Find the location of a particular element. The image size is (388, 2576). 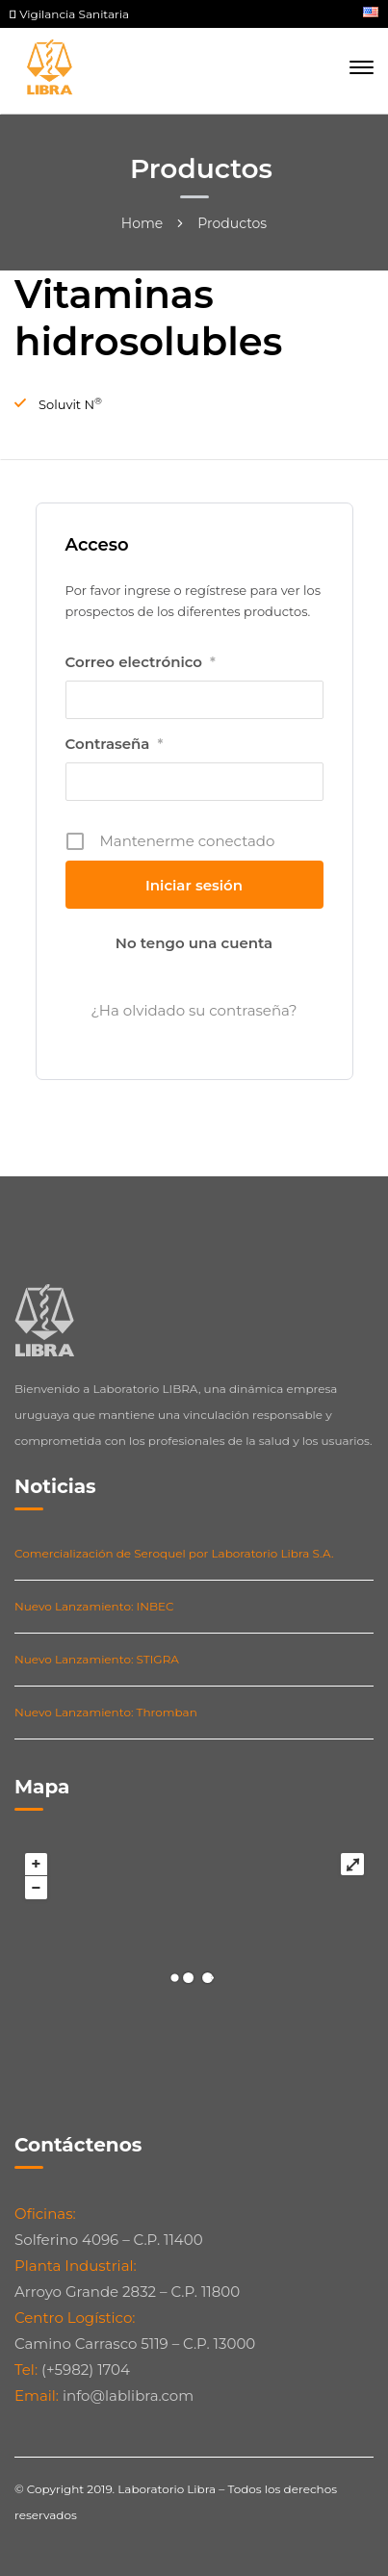

No tengo una cuenta is located at coordinates (194, 943).